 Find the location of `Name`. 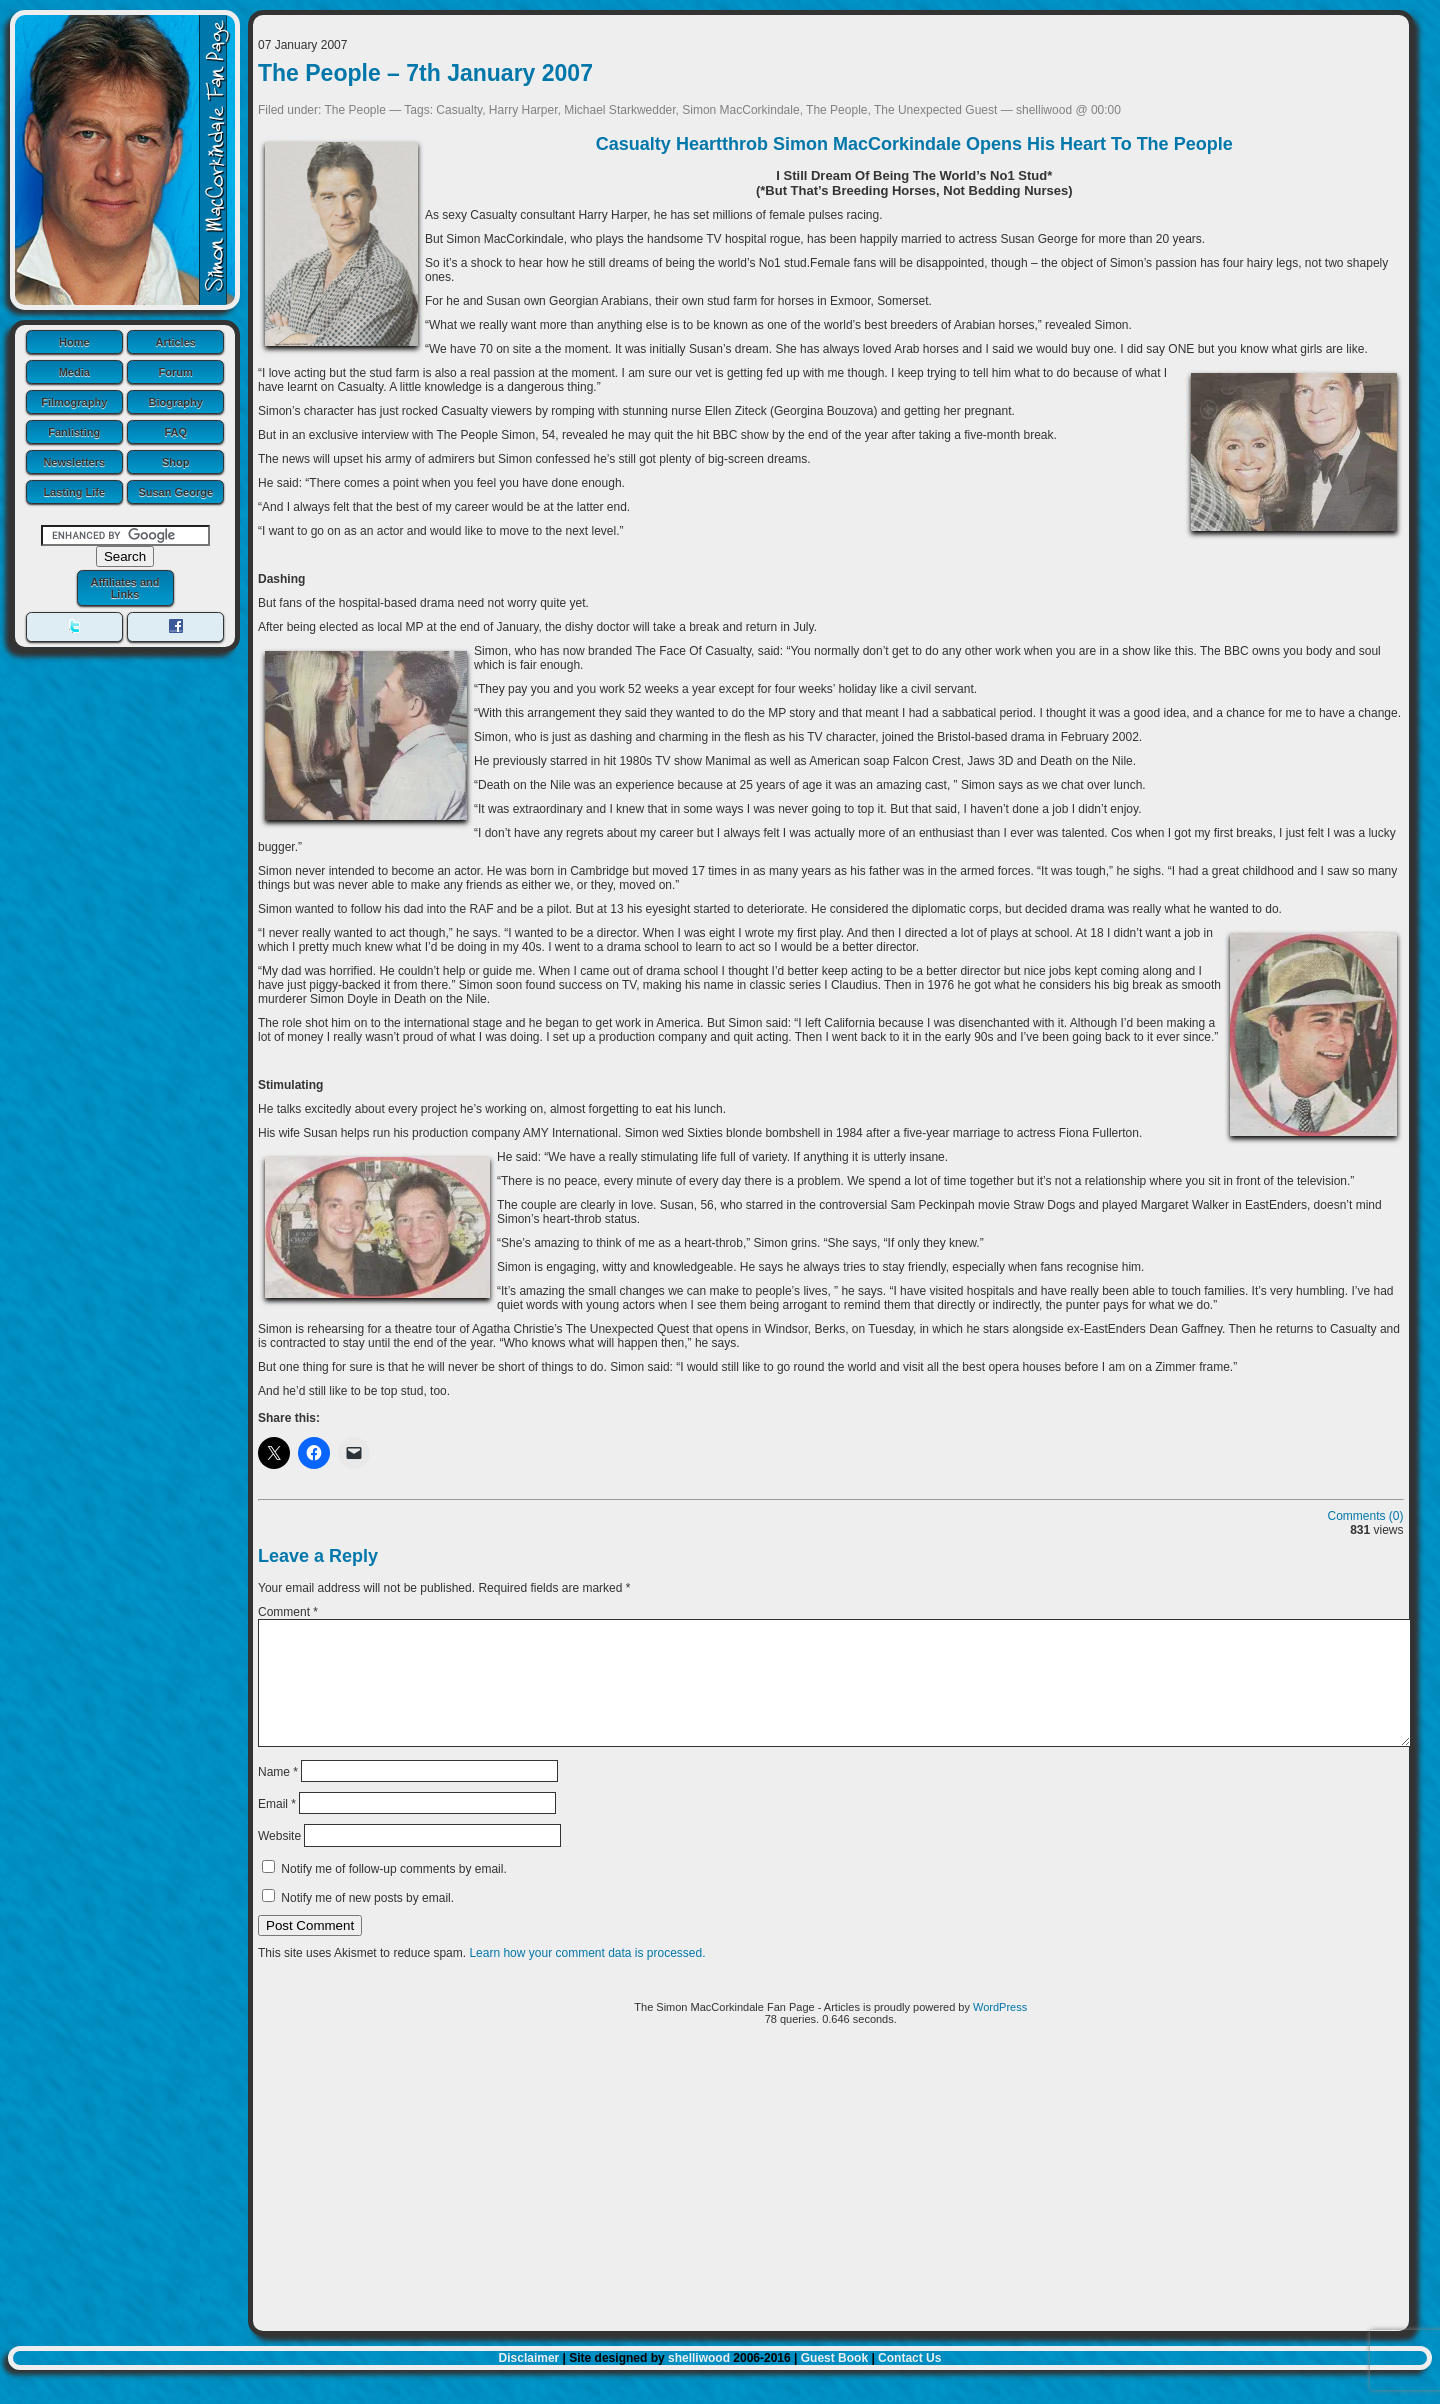

Name is located at coordinates (278, 1795).